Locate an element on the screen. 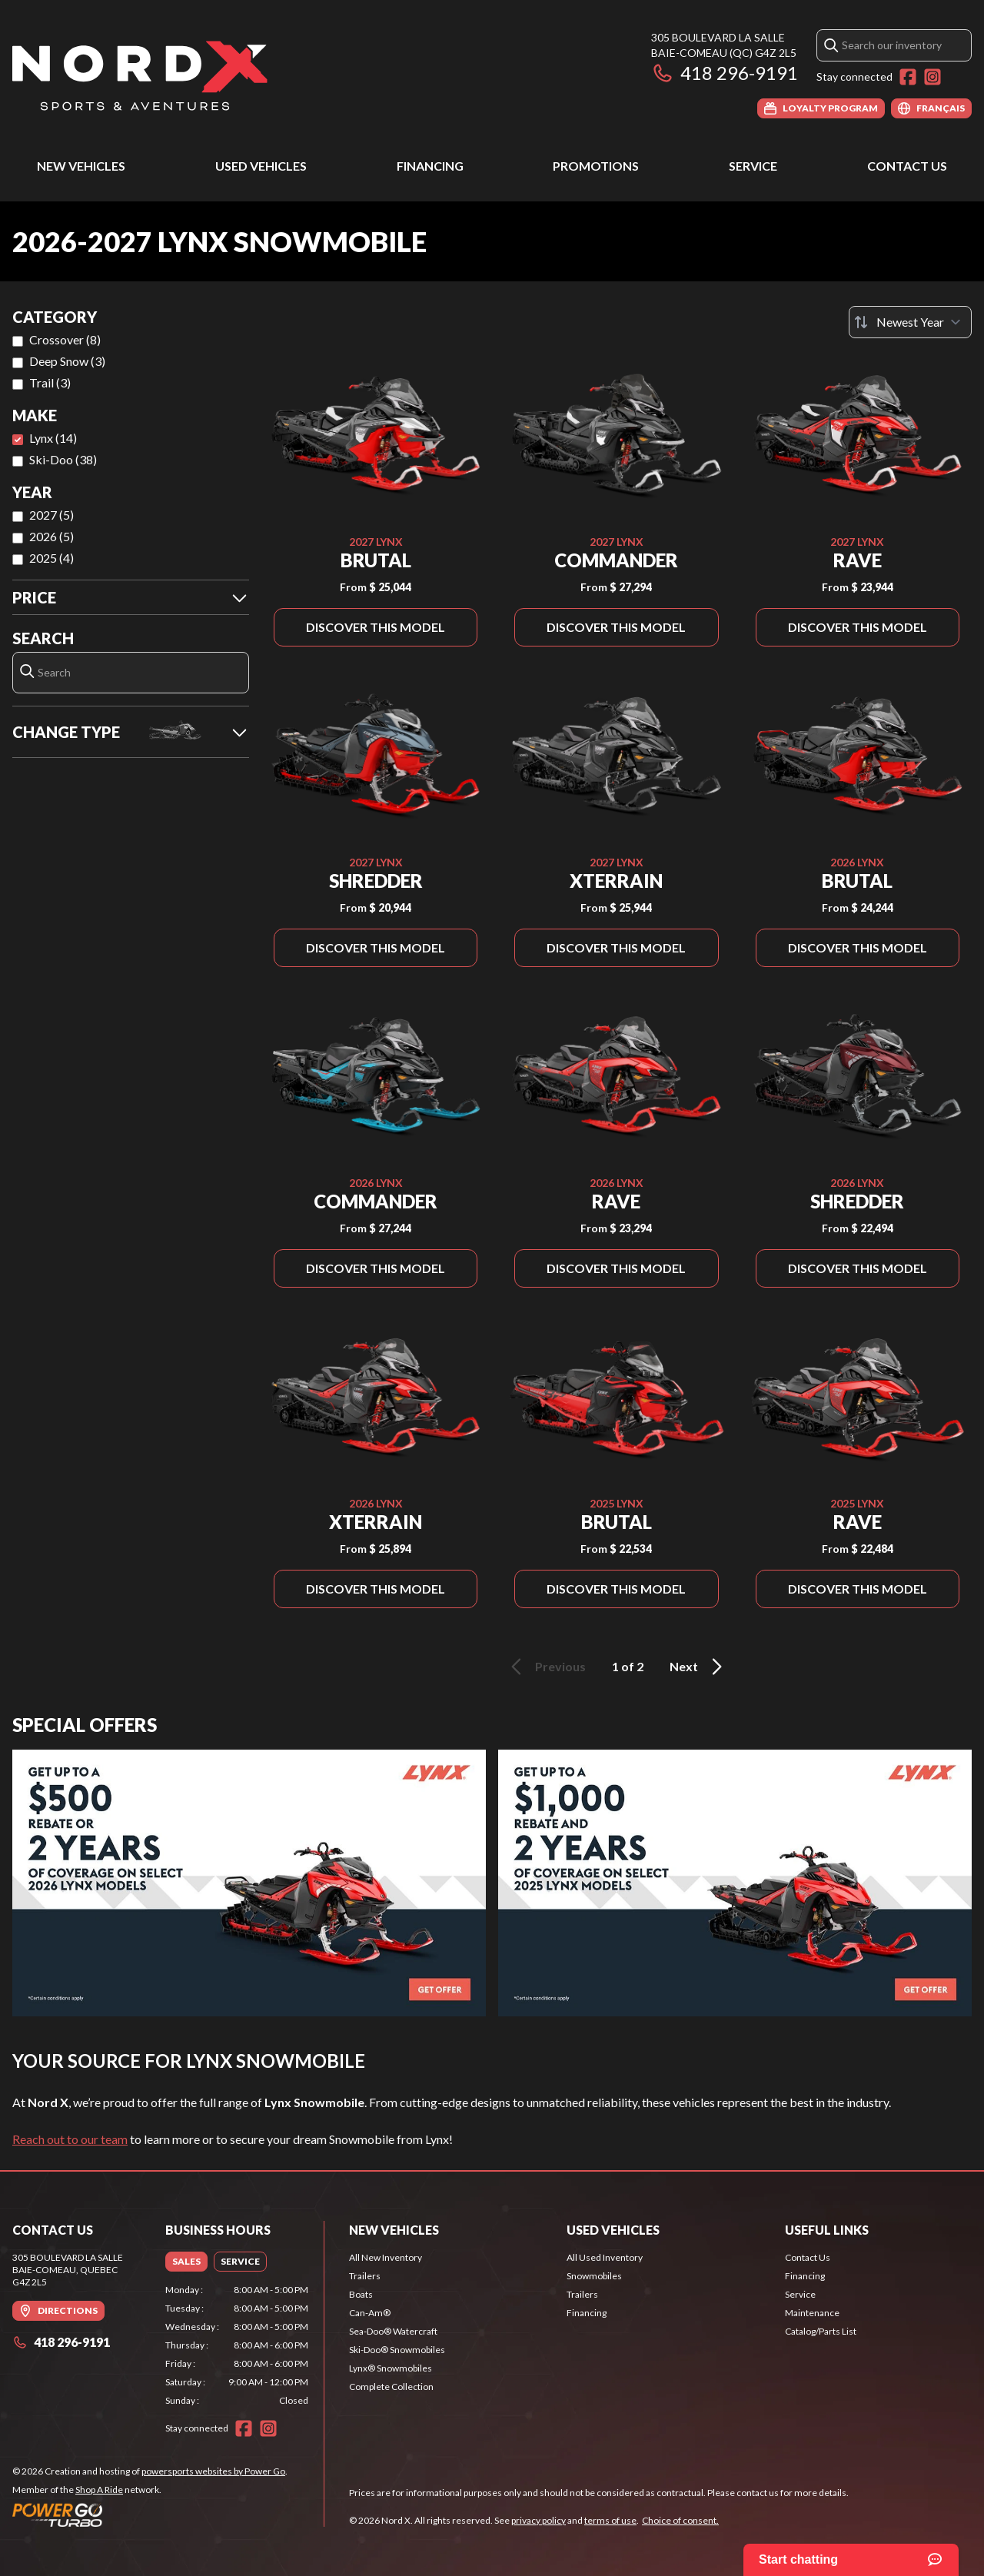 The width and height of the screenshot is (984, 2576). Financing is located at coordinates (430, 165).